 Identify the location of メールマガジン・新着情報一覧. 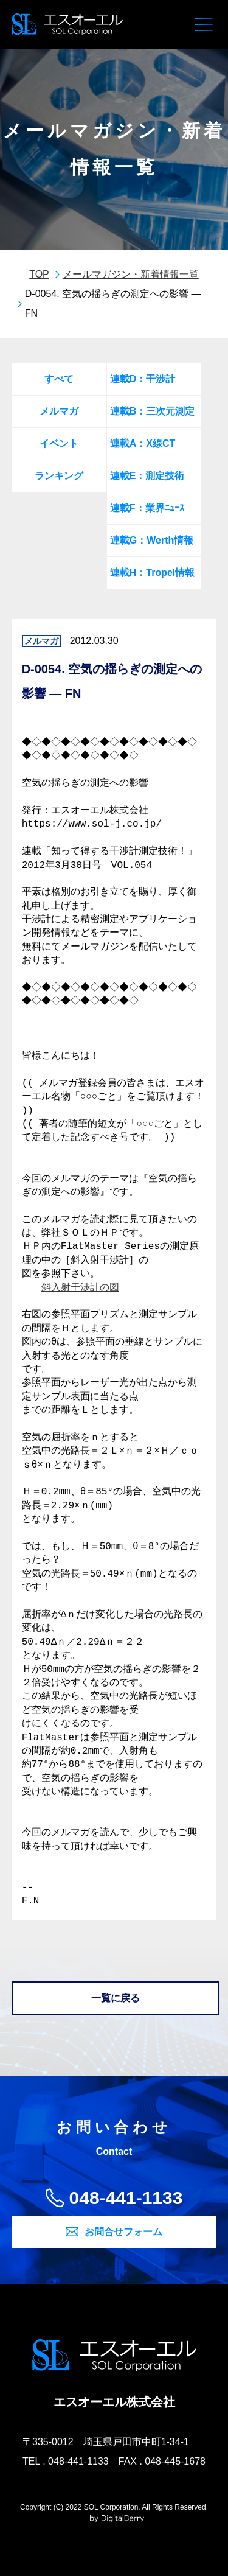
(131, 274).